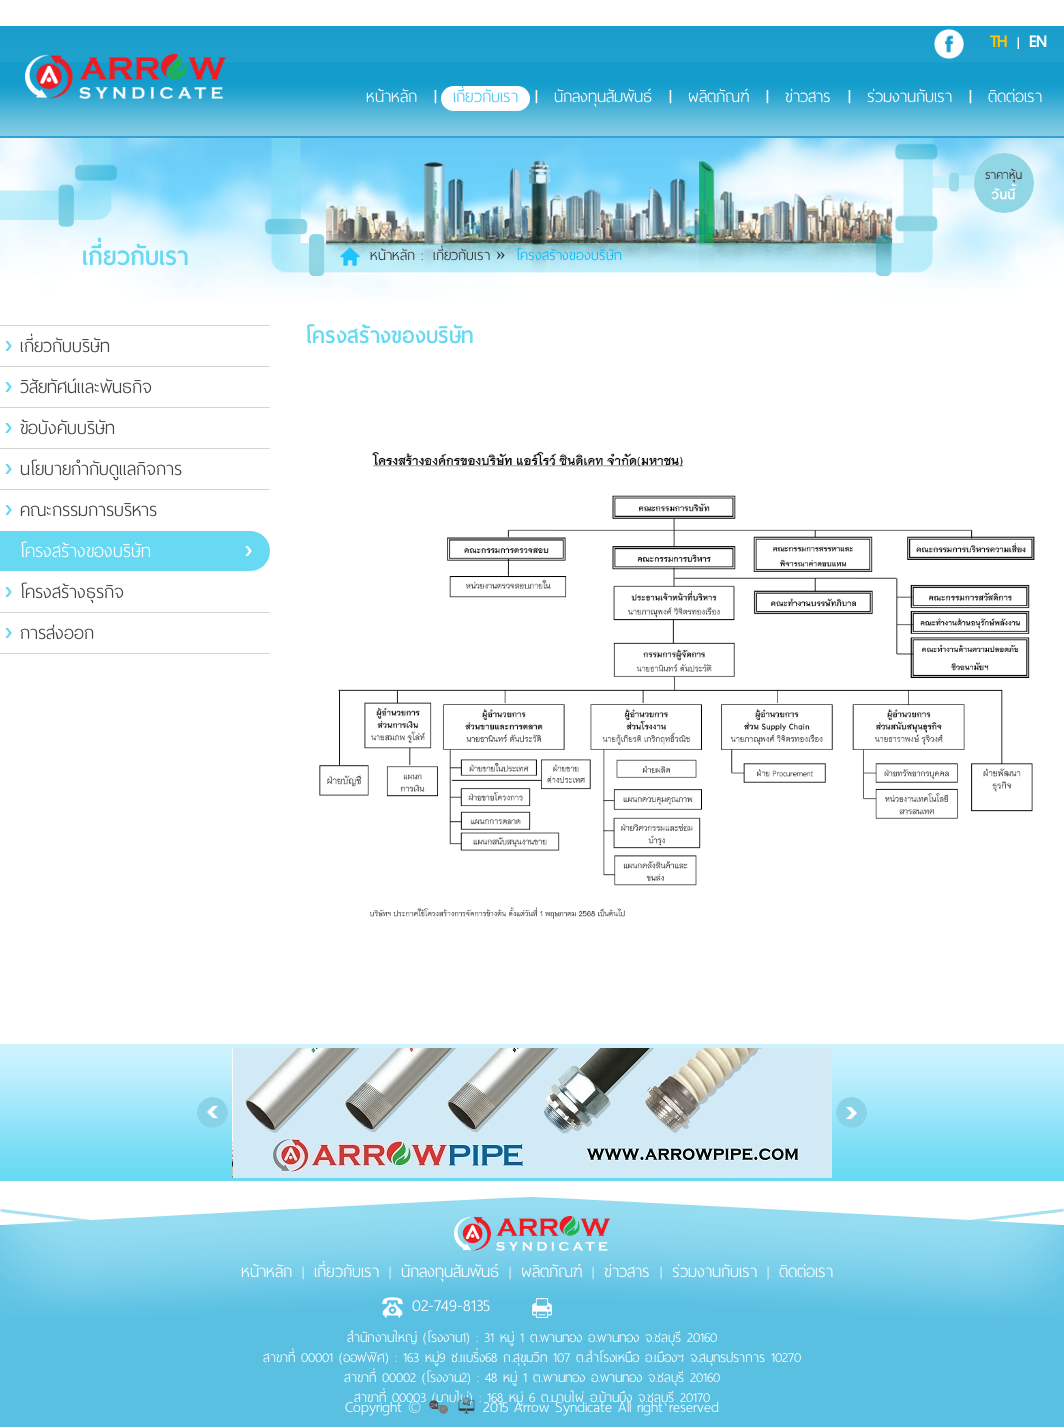 This screenshot has width=1064, height=1427. What do you see at coordinates (469, 255) in the screenshot?
I see `เกี่ยวกับเรา »` at bounding box center [469, 255].